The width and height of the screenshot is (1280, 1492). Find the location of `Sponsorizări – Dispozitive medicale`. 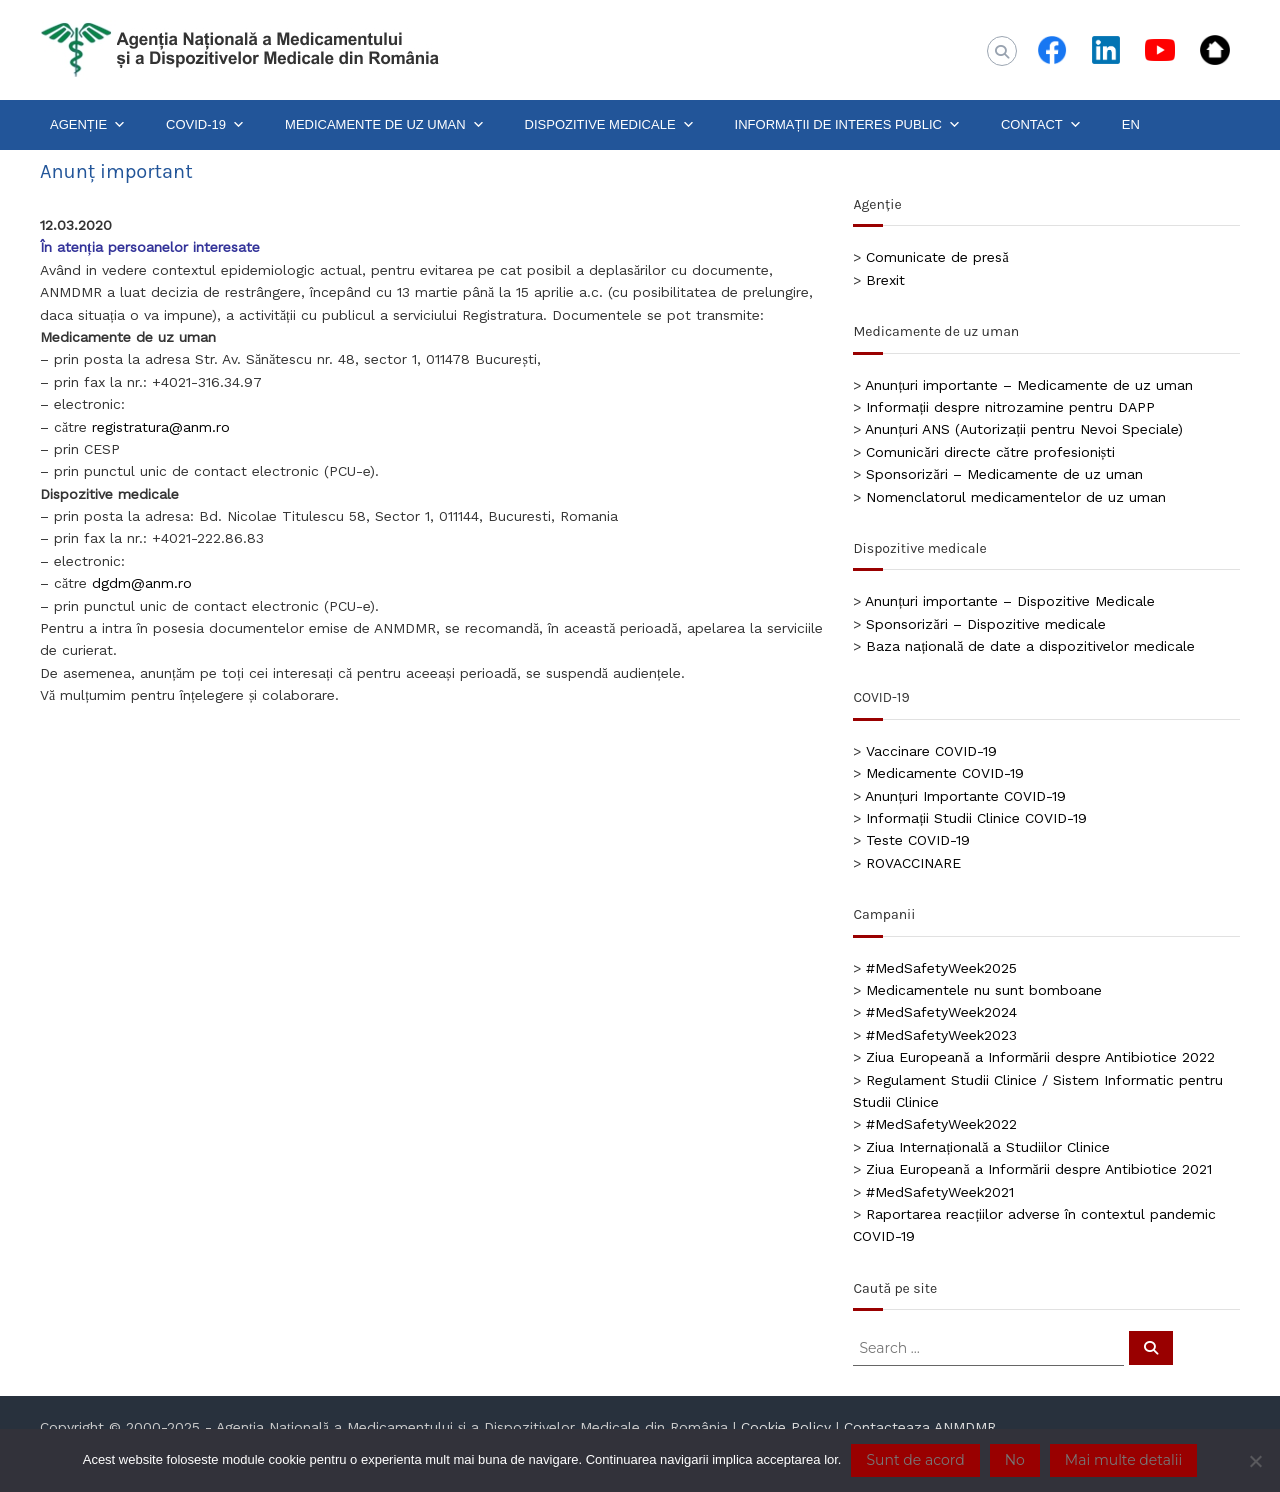

Sponsorizări – Dispozitive medicale is located at coordinates (985, 624).